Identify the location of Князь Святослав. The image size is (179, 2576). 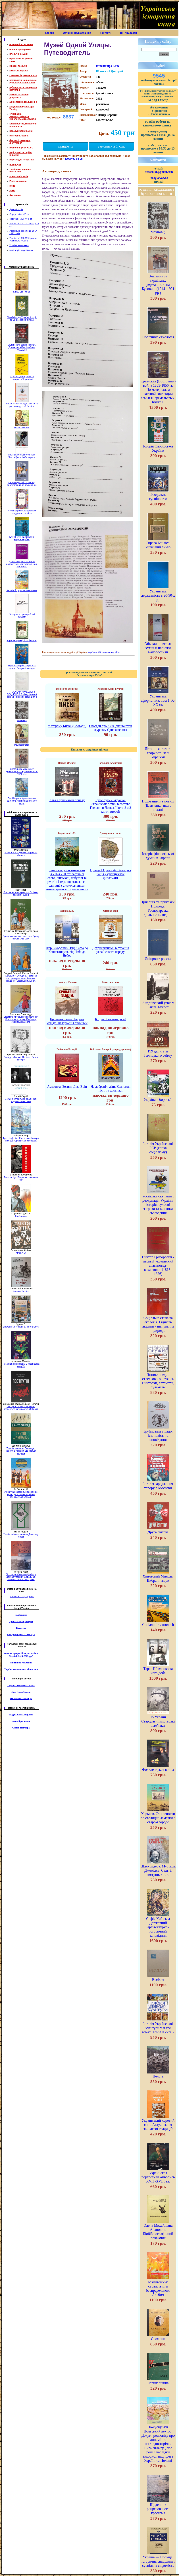
(21, 292).